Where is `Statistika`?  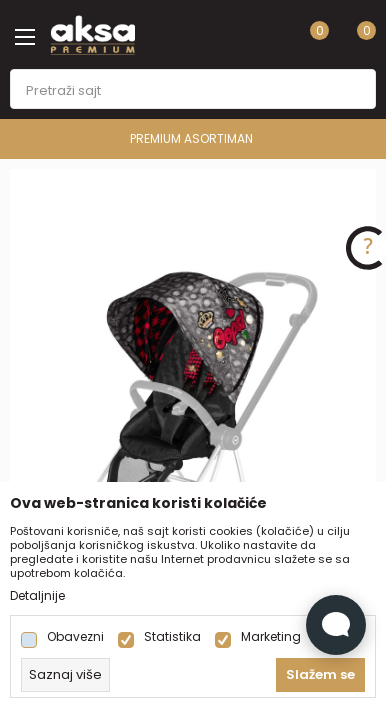 Statistika is located at coordinates (172, 637).